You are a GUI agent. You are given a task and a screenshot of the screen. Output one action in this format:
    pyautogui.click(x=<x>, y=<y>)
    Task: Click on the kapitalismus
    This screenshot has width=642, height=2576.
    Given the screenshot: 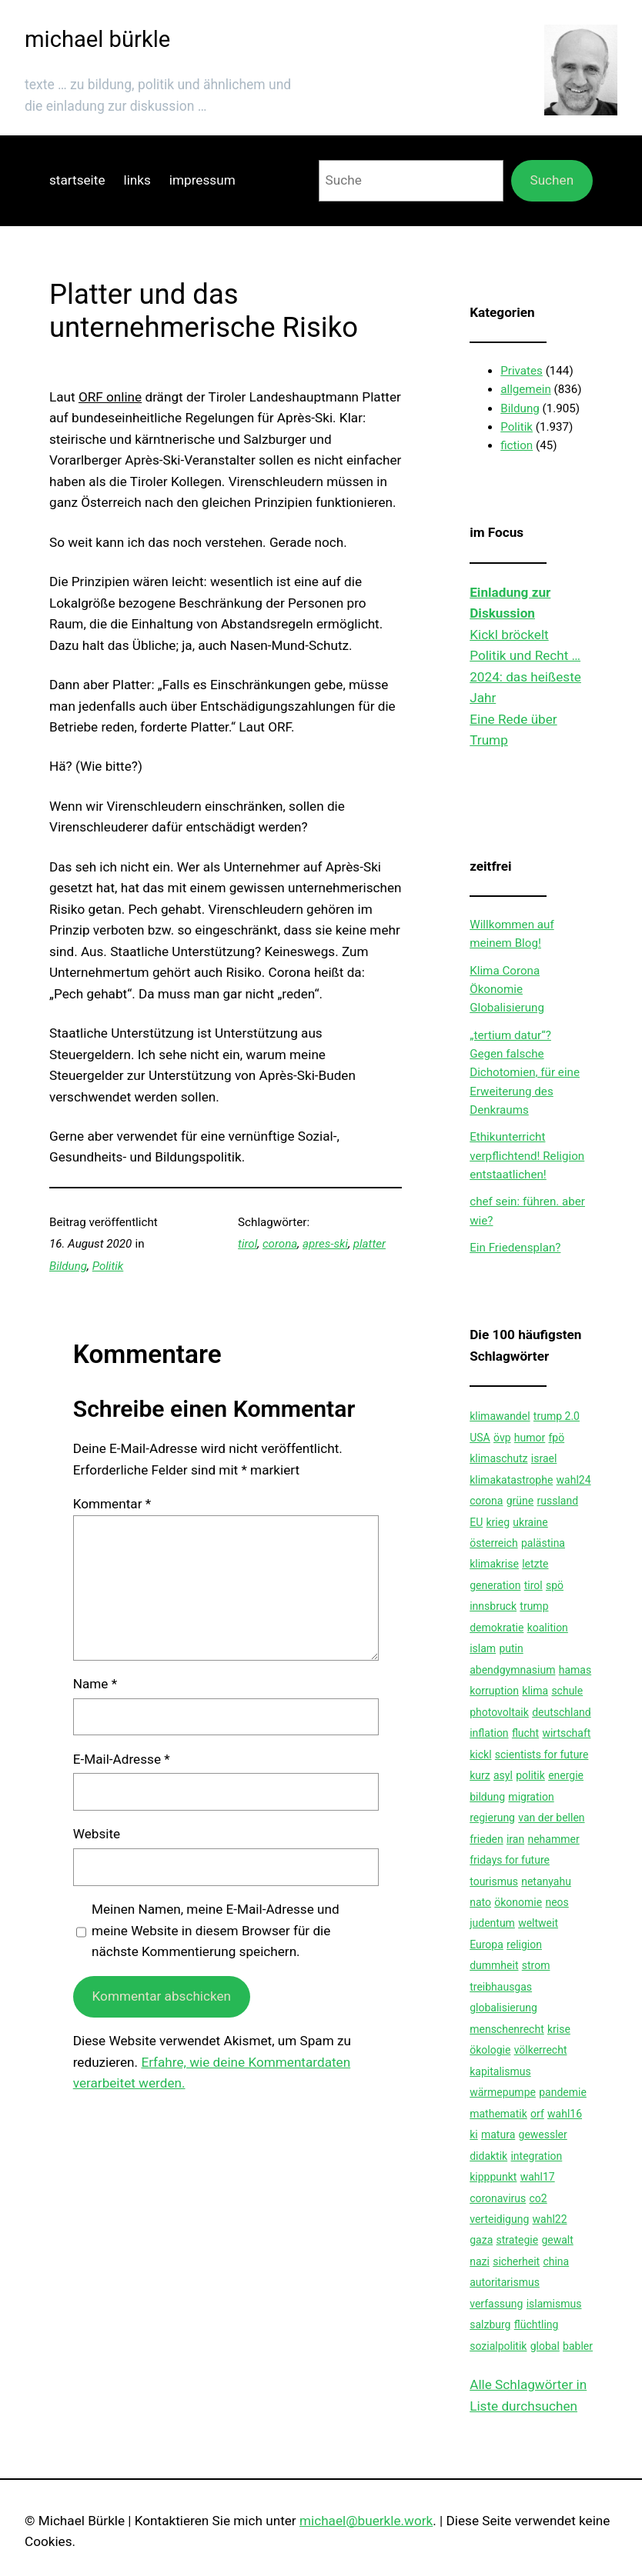 What is the action you would take?
    pyautogui.click(x=500, y=2071)
    